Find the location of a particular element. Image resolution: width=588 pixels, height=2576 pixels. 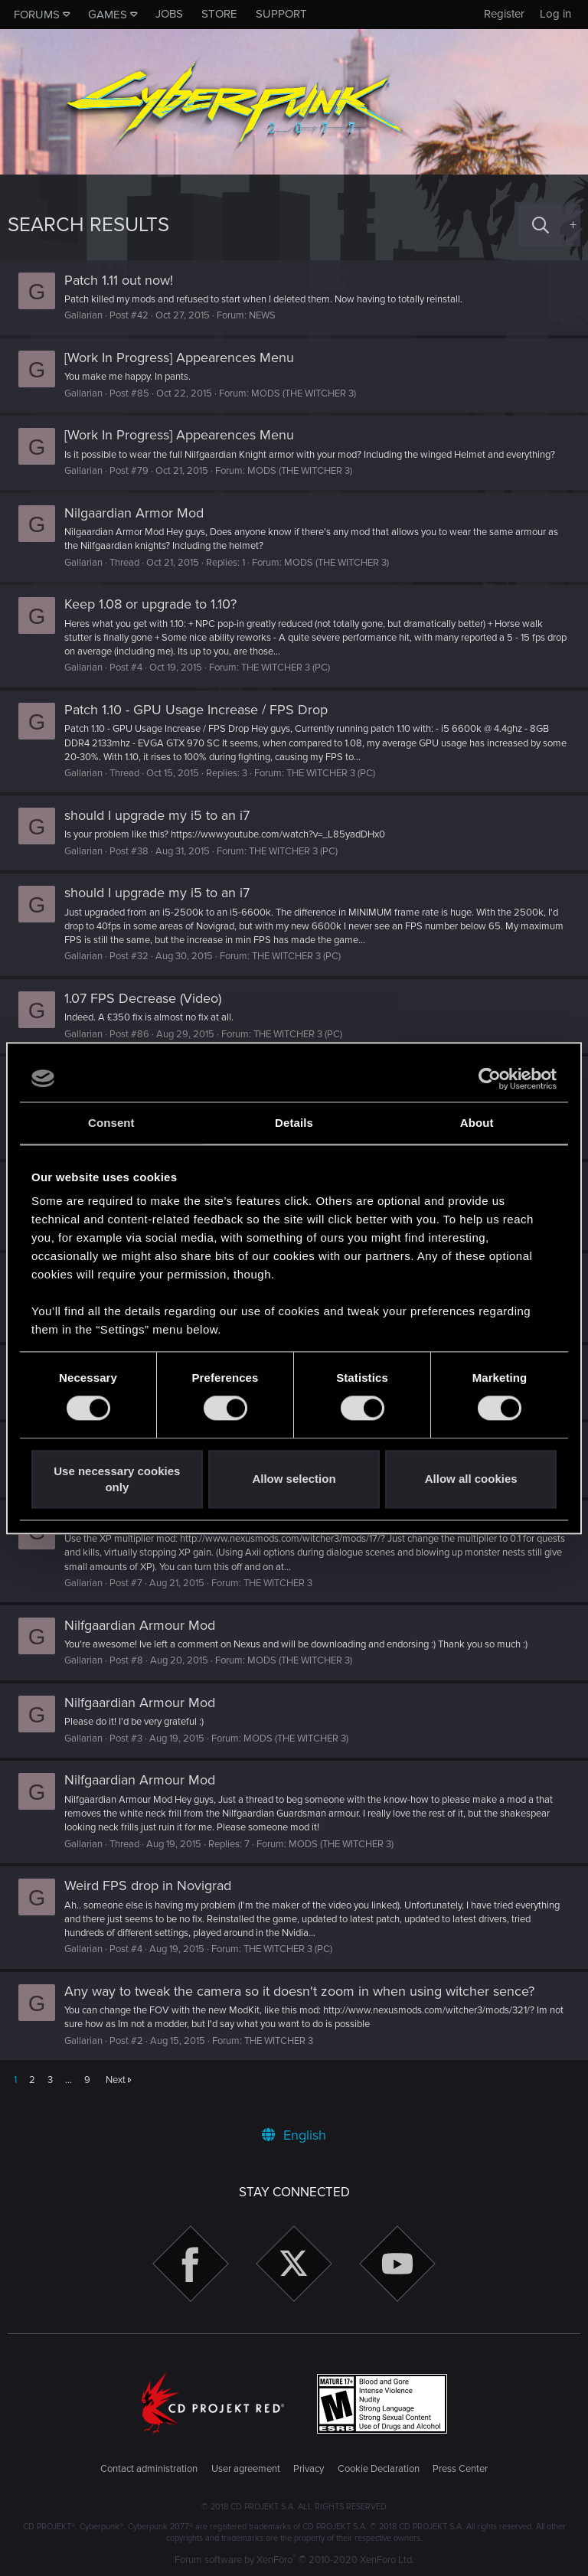

Allow selection is located at coordinates (293, 1479).